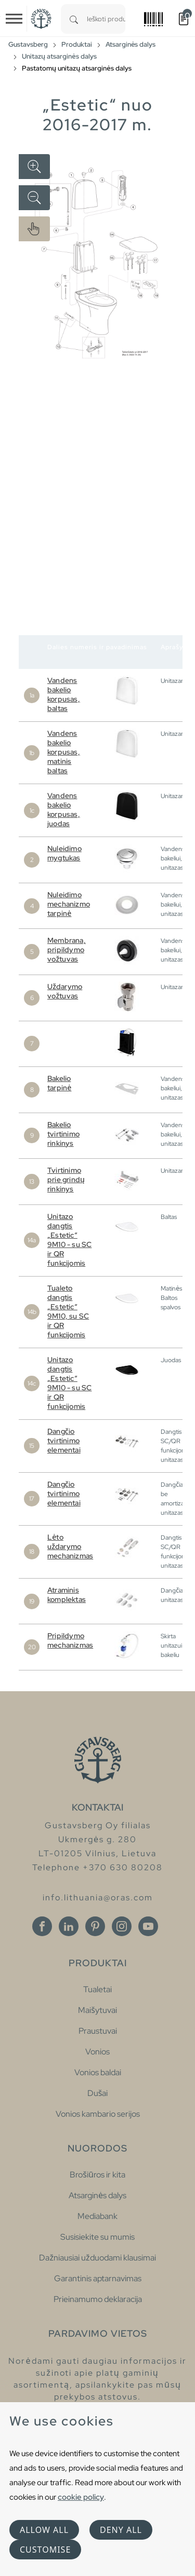  Describe the element at coordinates (66, 1594) in the screenshot. I see `Atraminis komplektas` at that location.